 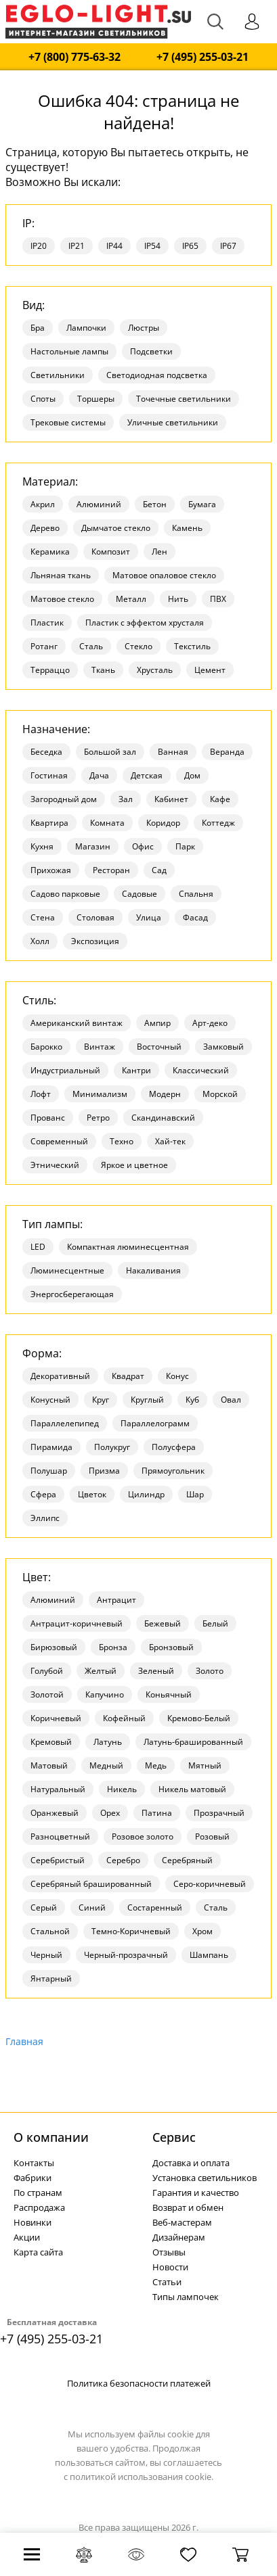 I want to click on Классический, so click(x=201, y=1070).